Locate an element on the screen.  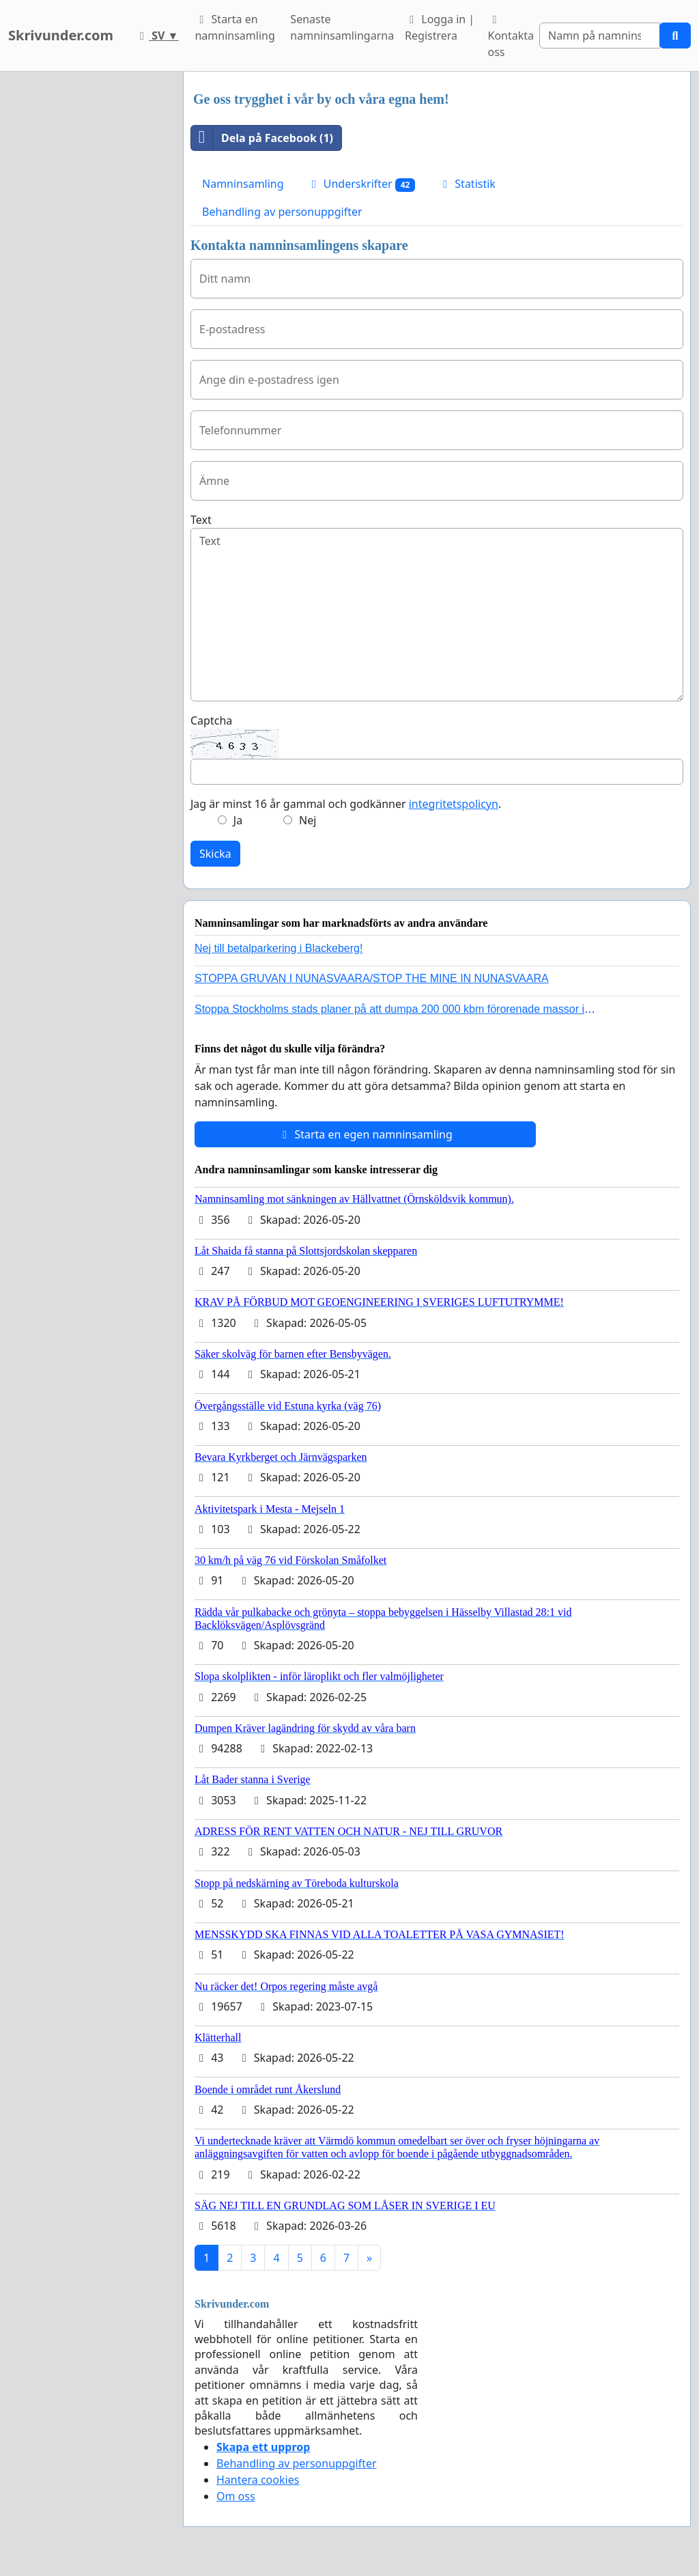
Skicka is located at coordinates (215, 853).